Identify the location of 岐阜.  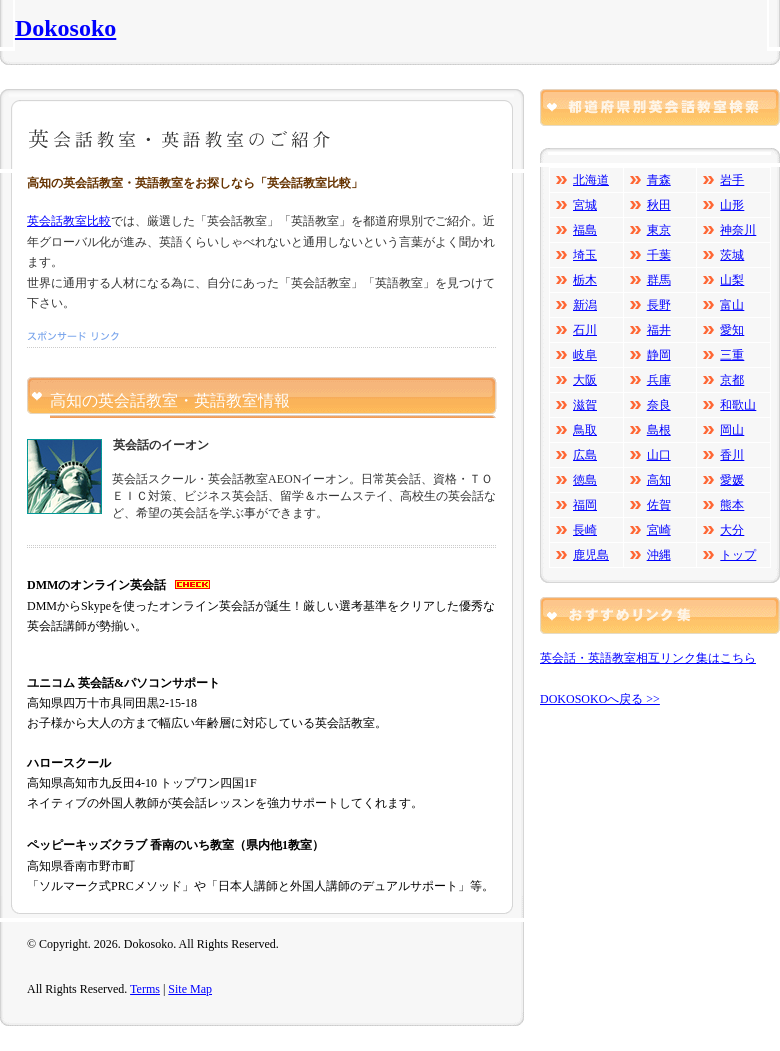
(585, 355).